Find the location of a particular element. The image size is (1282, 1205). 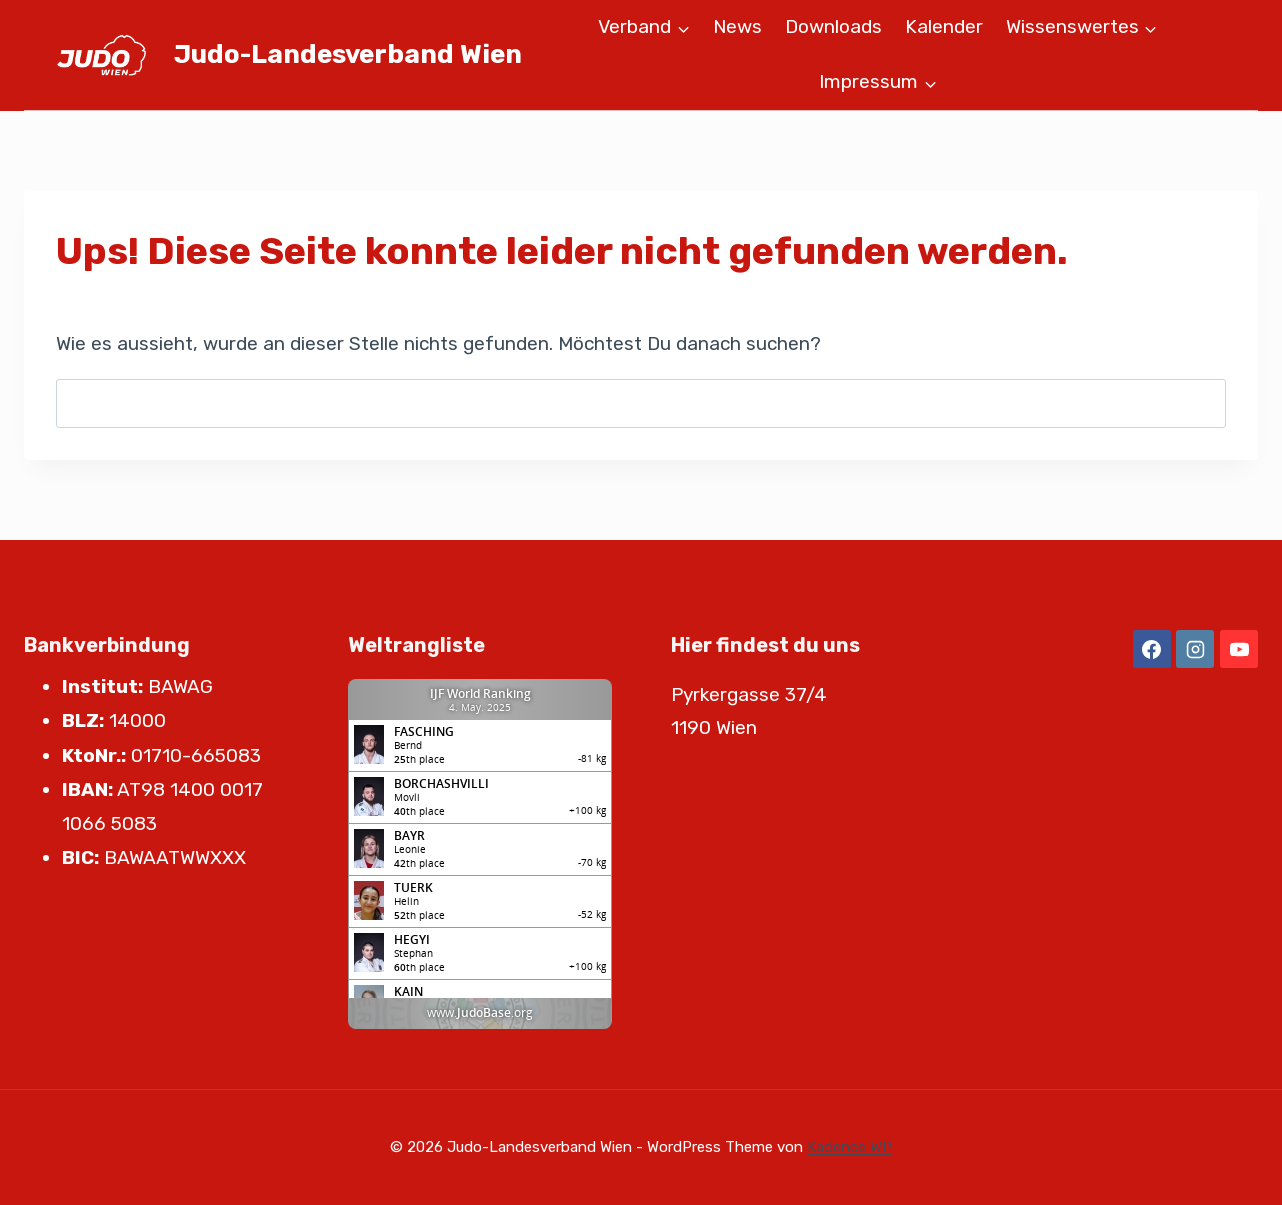

[YouTube] is located at coordinates (1239, 649).